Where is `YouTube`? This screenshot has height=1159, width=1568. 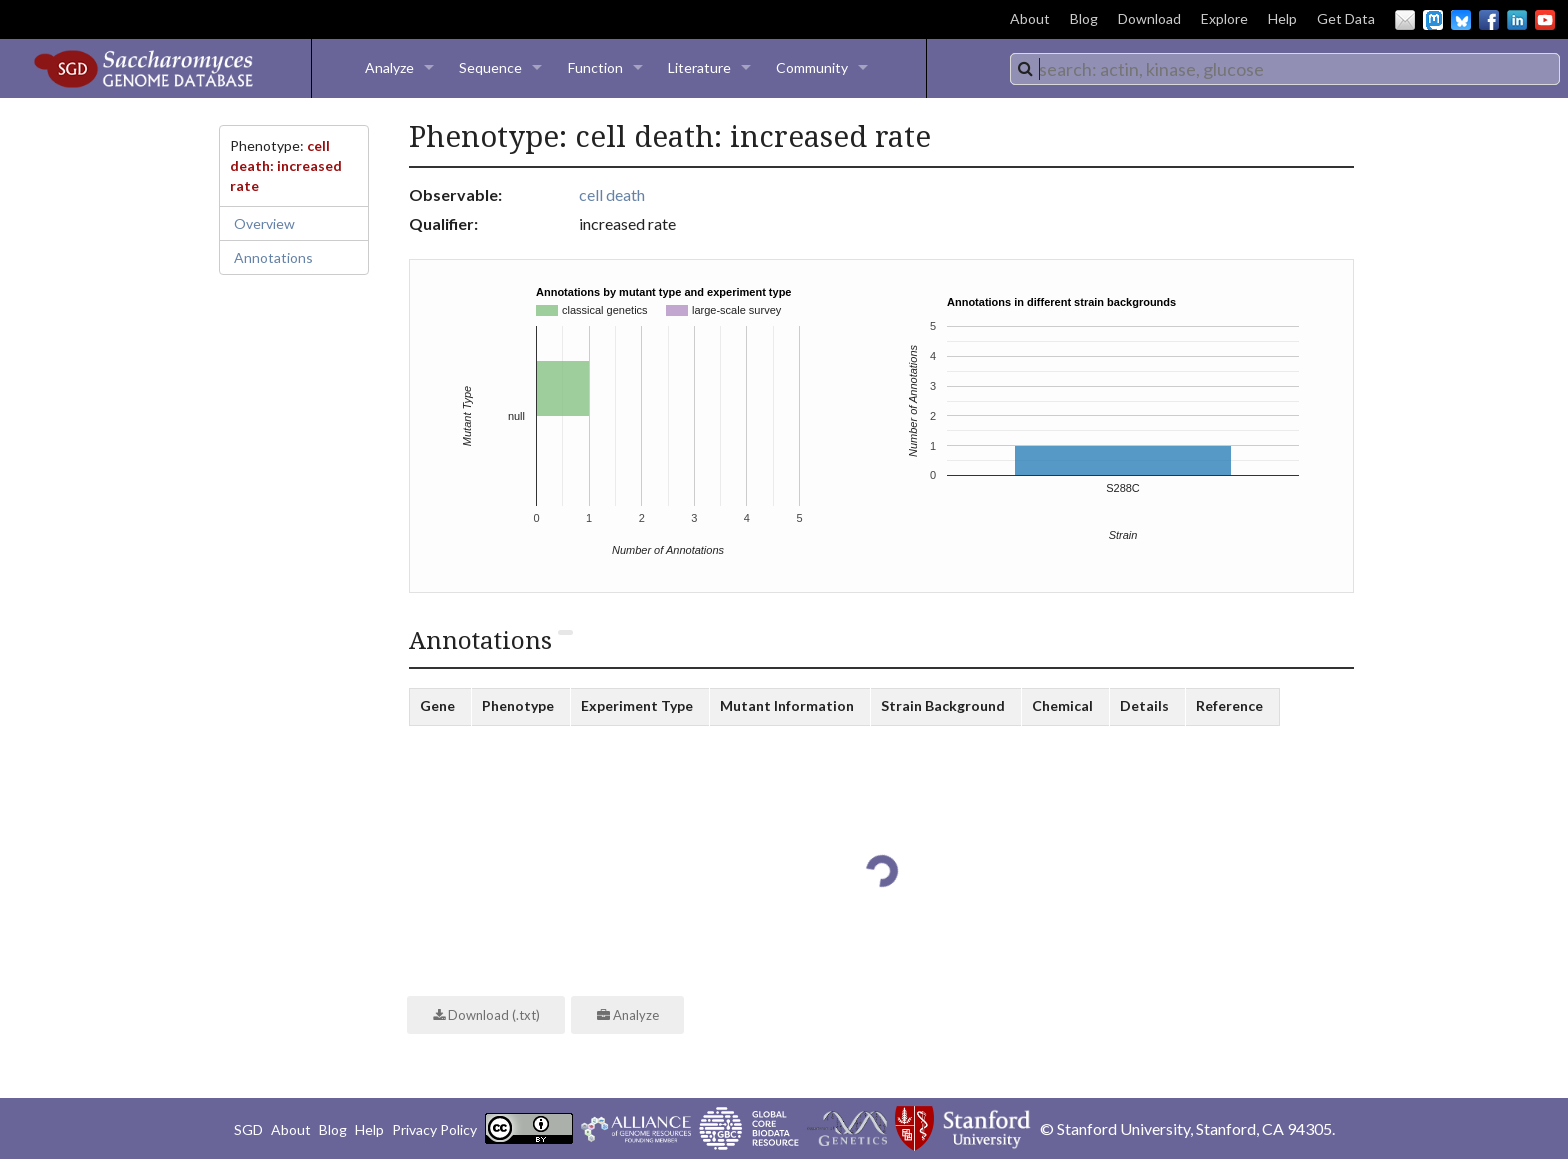 YouTube is located at coordinates (1545, 20).